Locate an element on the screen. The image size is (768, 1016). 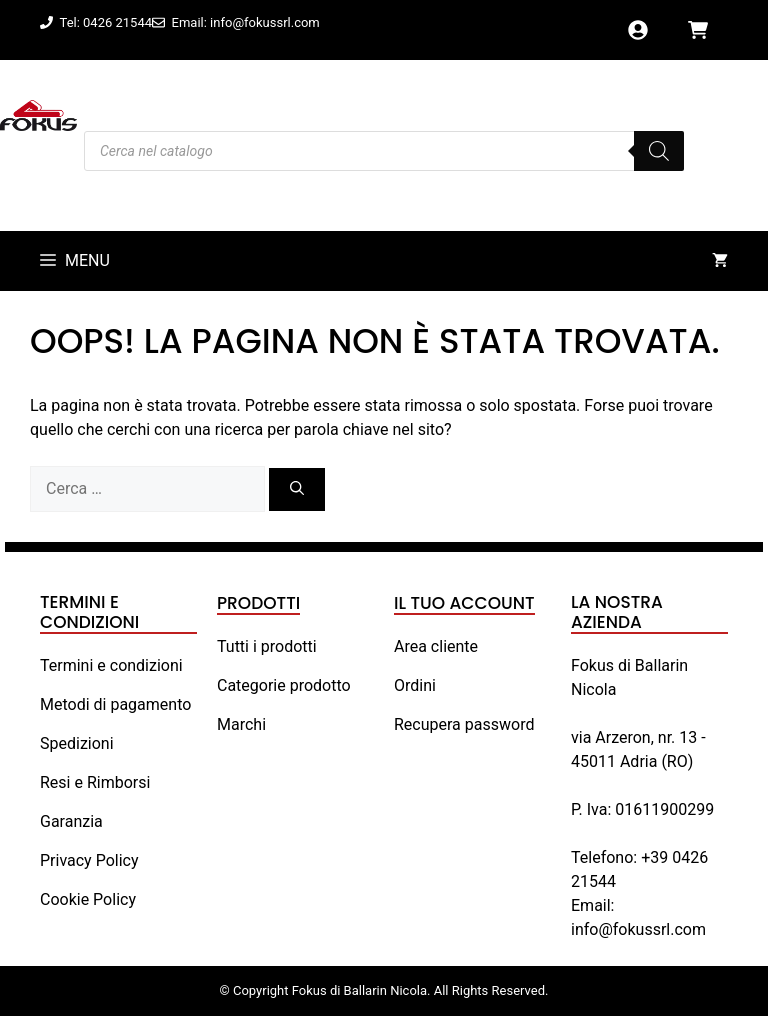
Metodi di pagamento is located at coordinates (115, 704).